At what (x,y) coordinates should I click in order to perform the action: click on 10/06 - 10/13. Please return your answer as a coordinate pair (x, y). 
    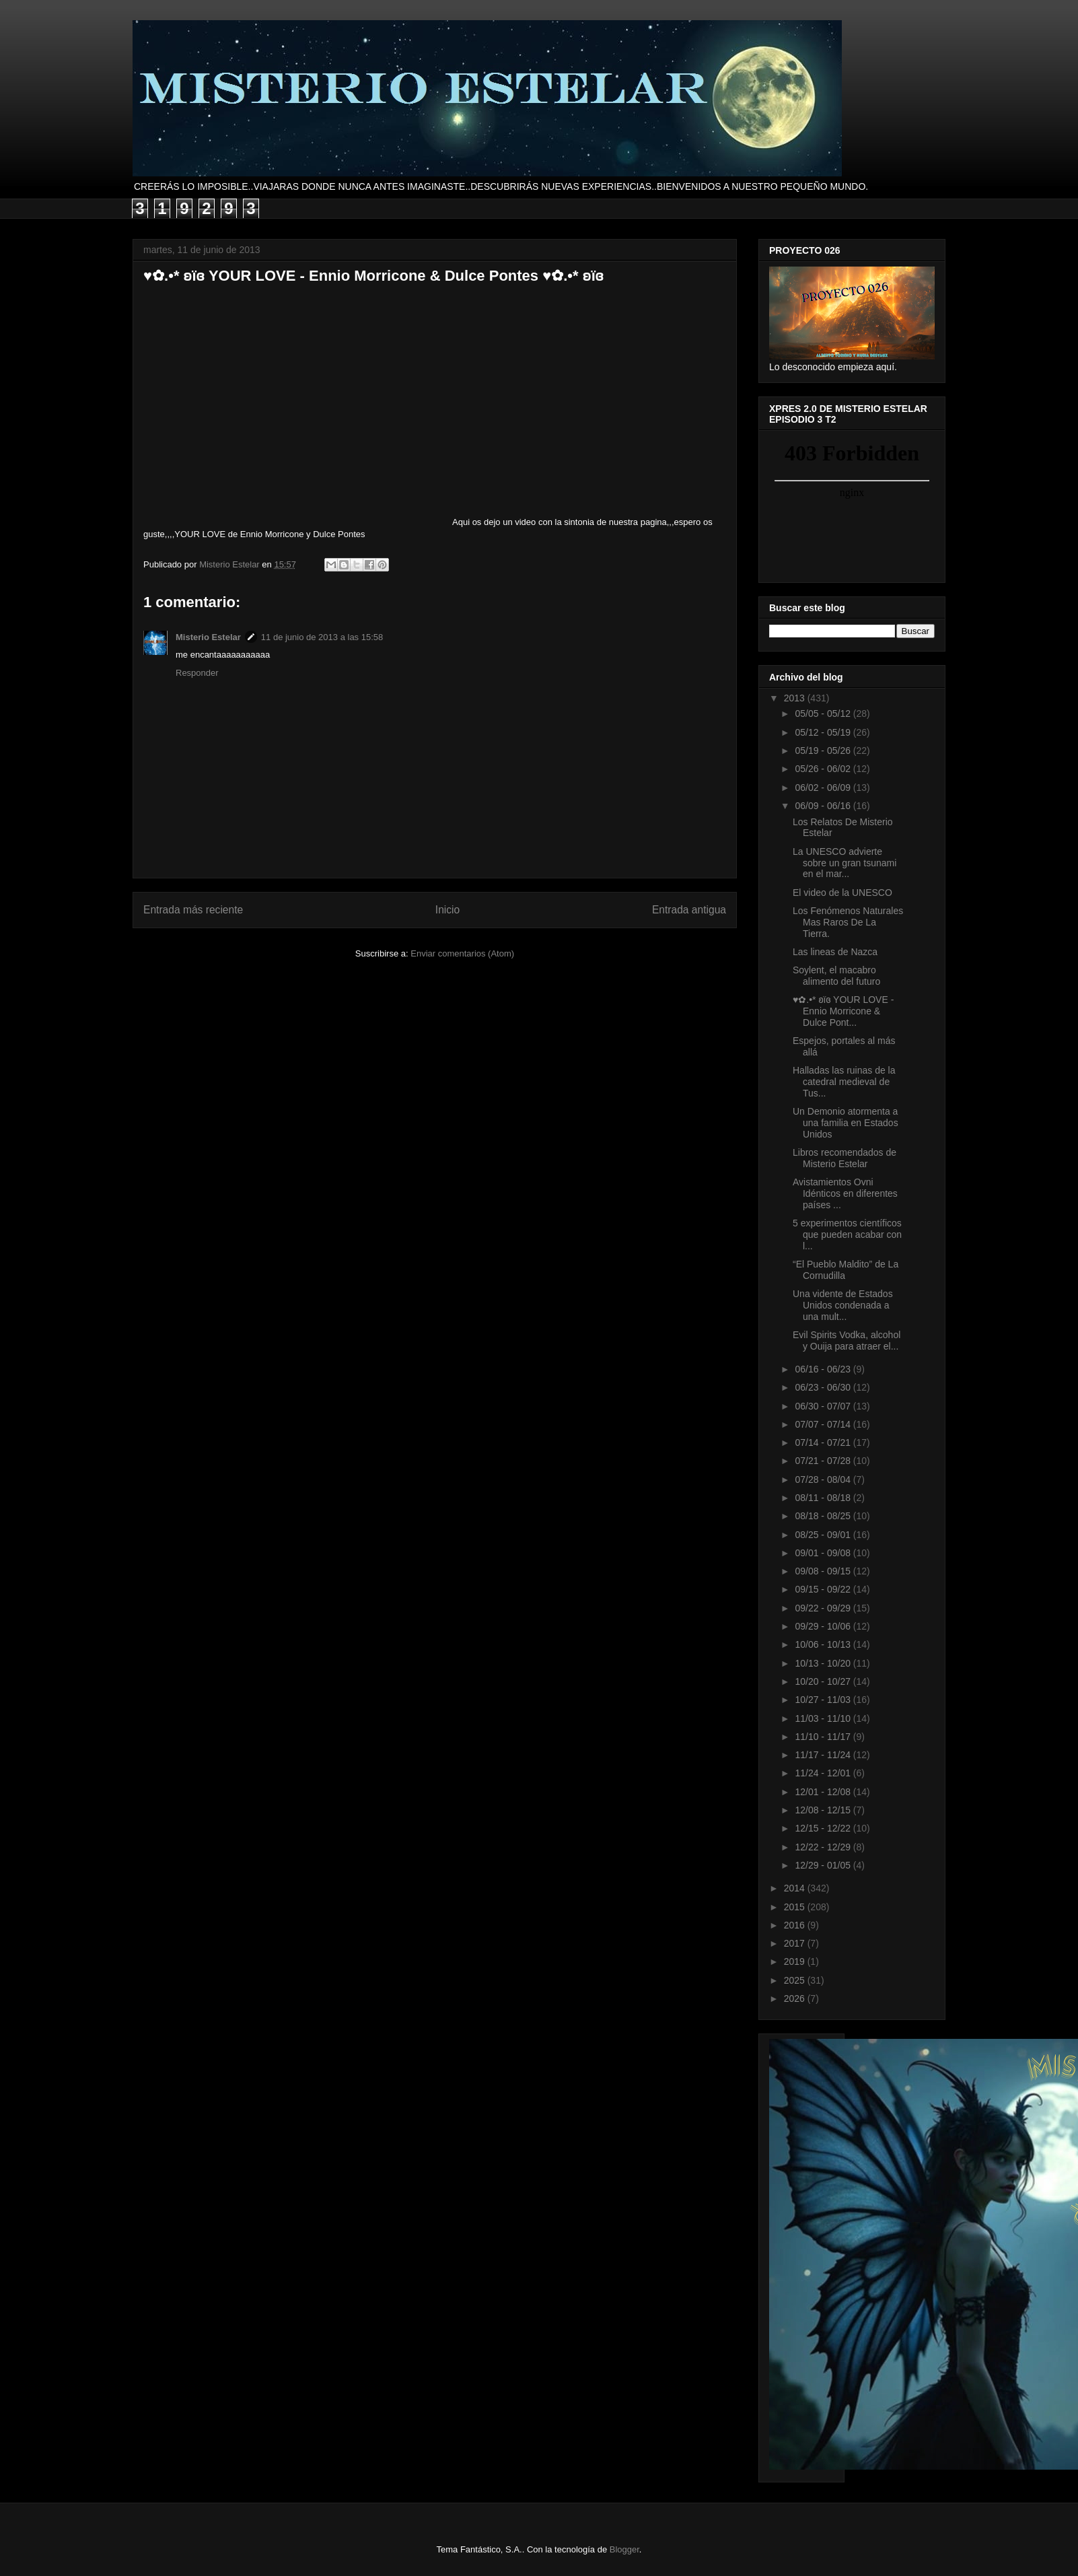
    Looking at the image, I should click on (824, 1644).